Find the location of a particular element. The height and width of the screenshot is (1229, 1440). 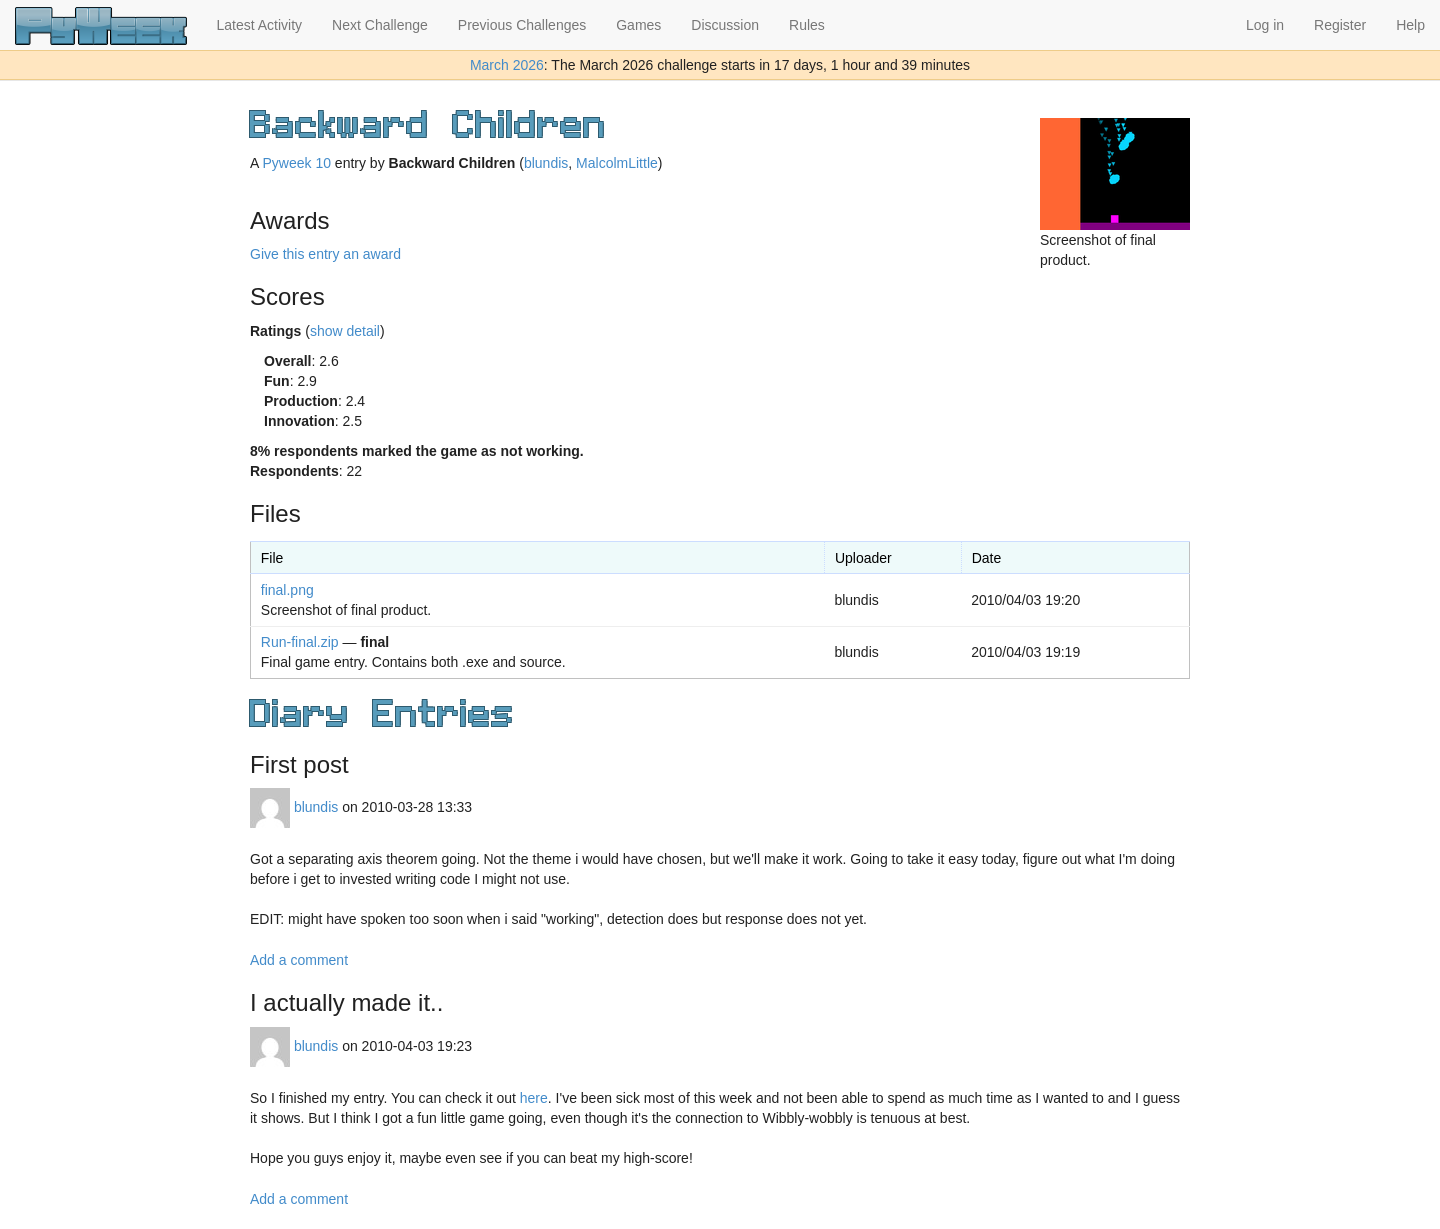

Log in is located at coordinates (1265, 25).